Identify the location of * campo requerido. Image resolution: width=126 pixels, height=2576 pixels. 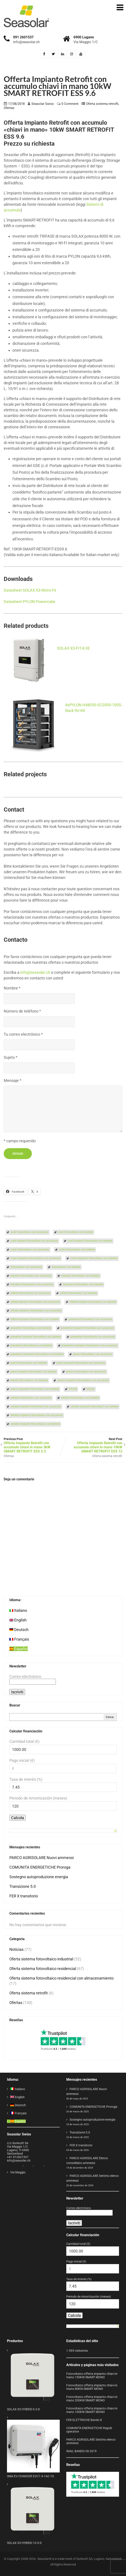
(20, 1141).